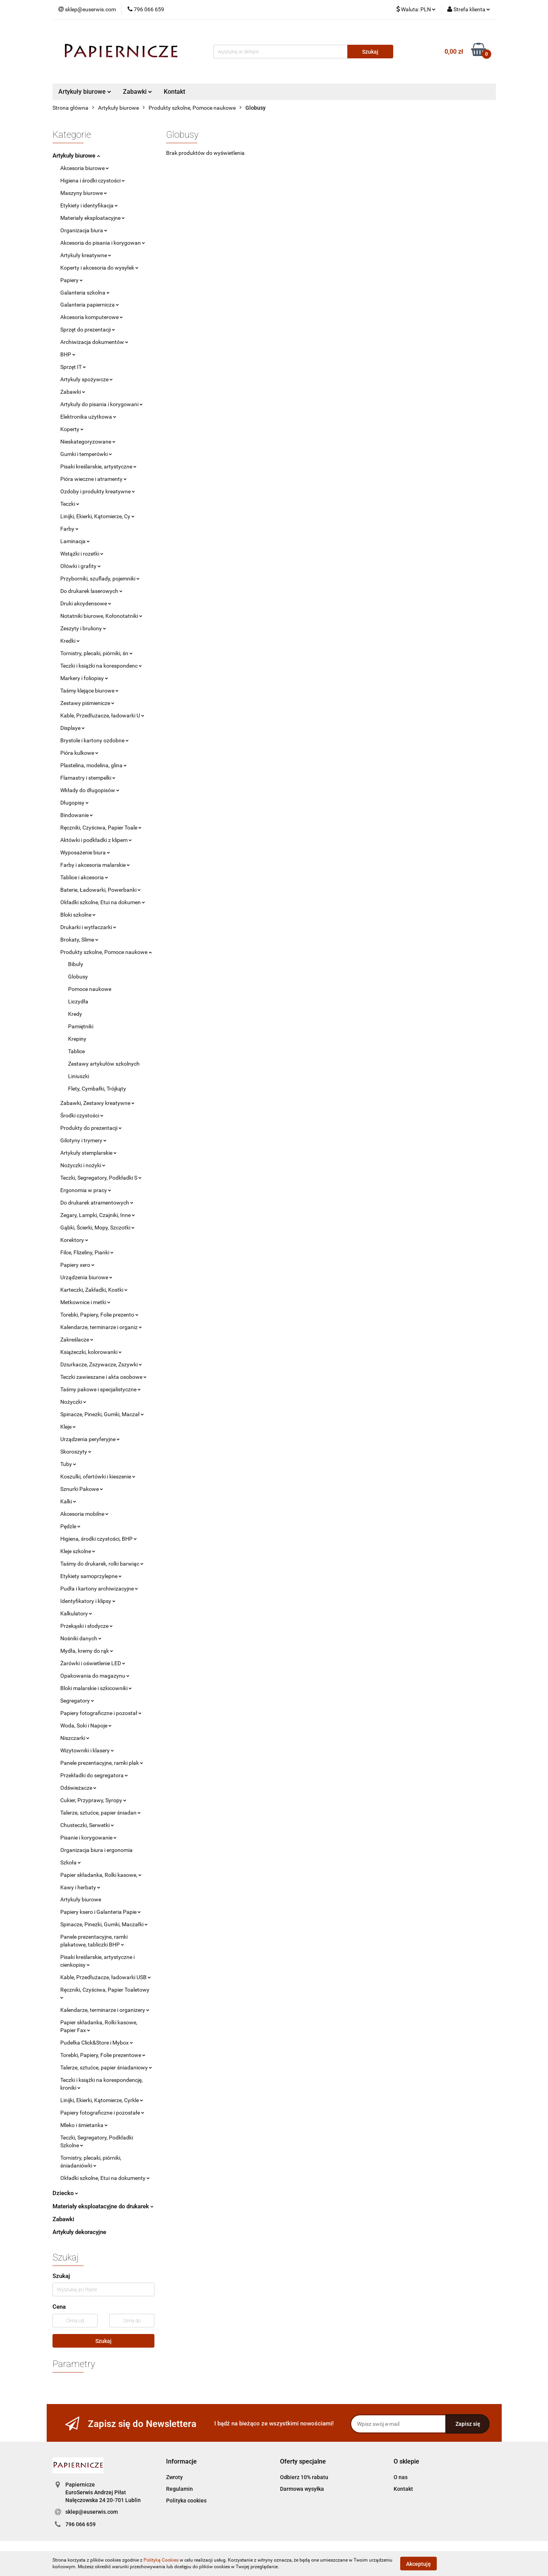  What do you see at coordinates (69, 504) in the screenshot?
I see `Teczki` at bounding box center [69, 504].